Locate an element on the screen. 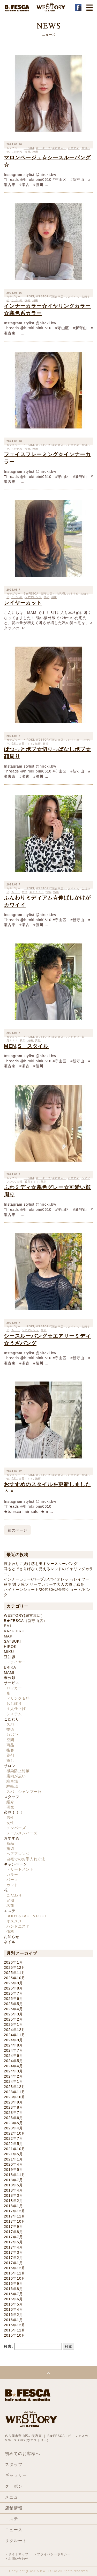 This screenshot has width=97, height=2576. 駐輪場 is located at coordinates (12, 1786).